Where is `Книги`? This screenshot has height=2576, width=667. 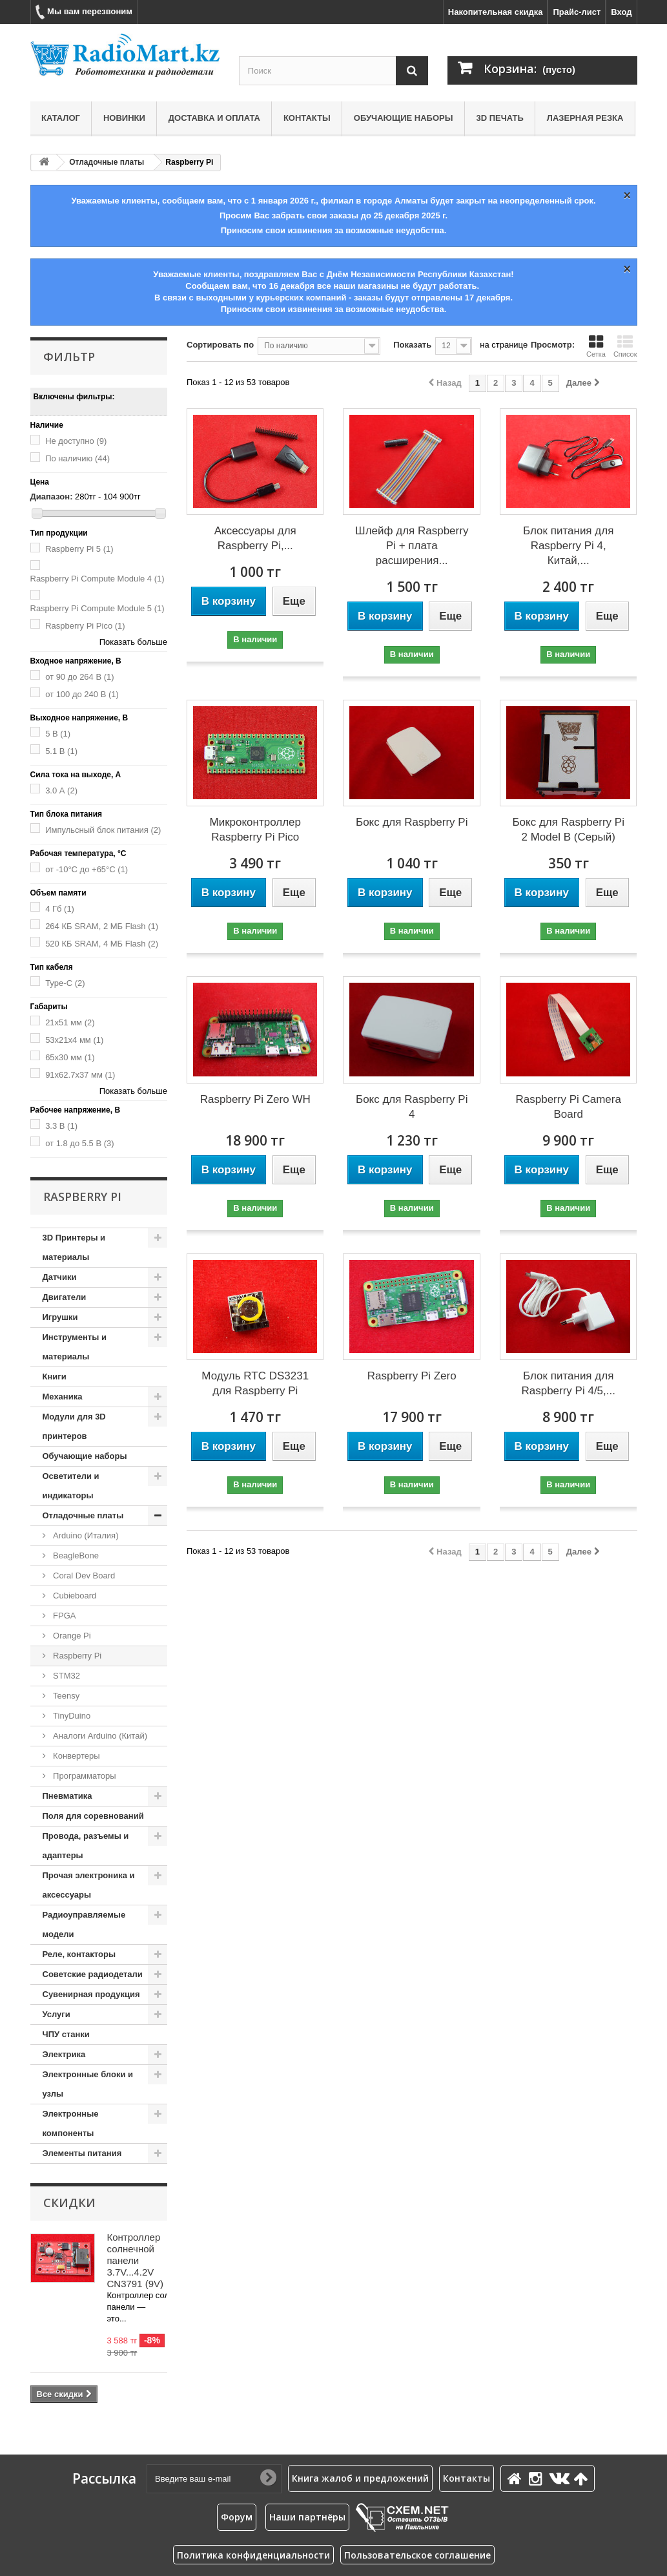 Книги is located at coordinates (55, 1376).